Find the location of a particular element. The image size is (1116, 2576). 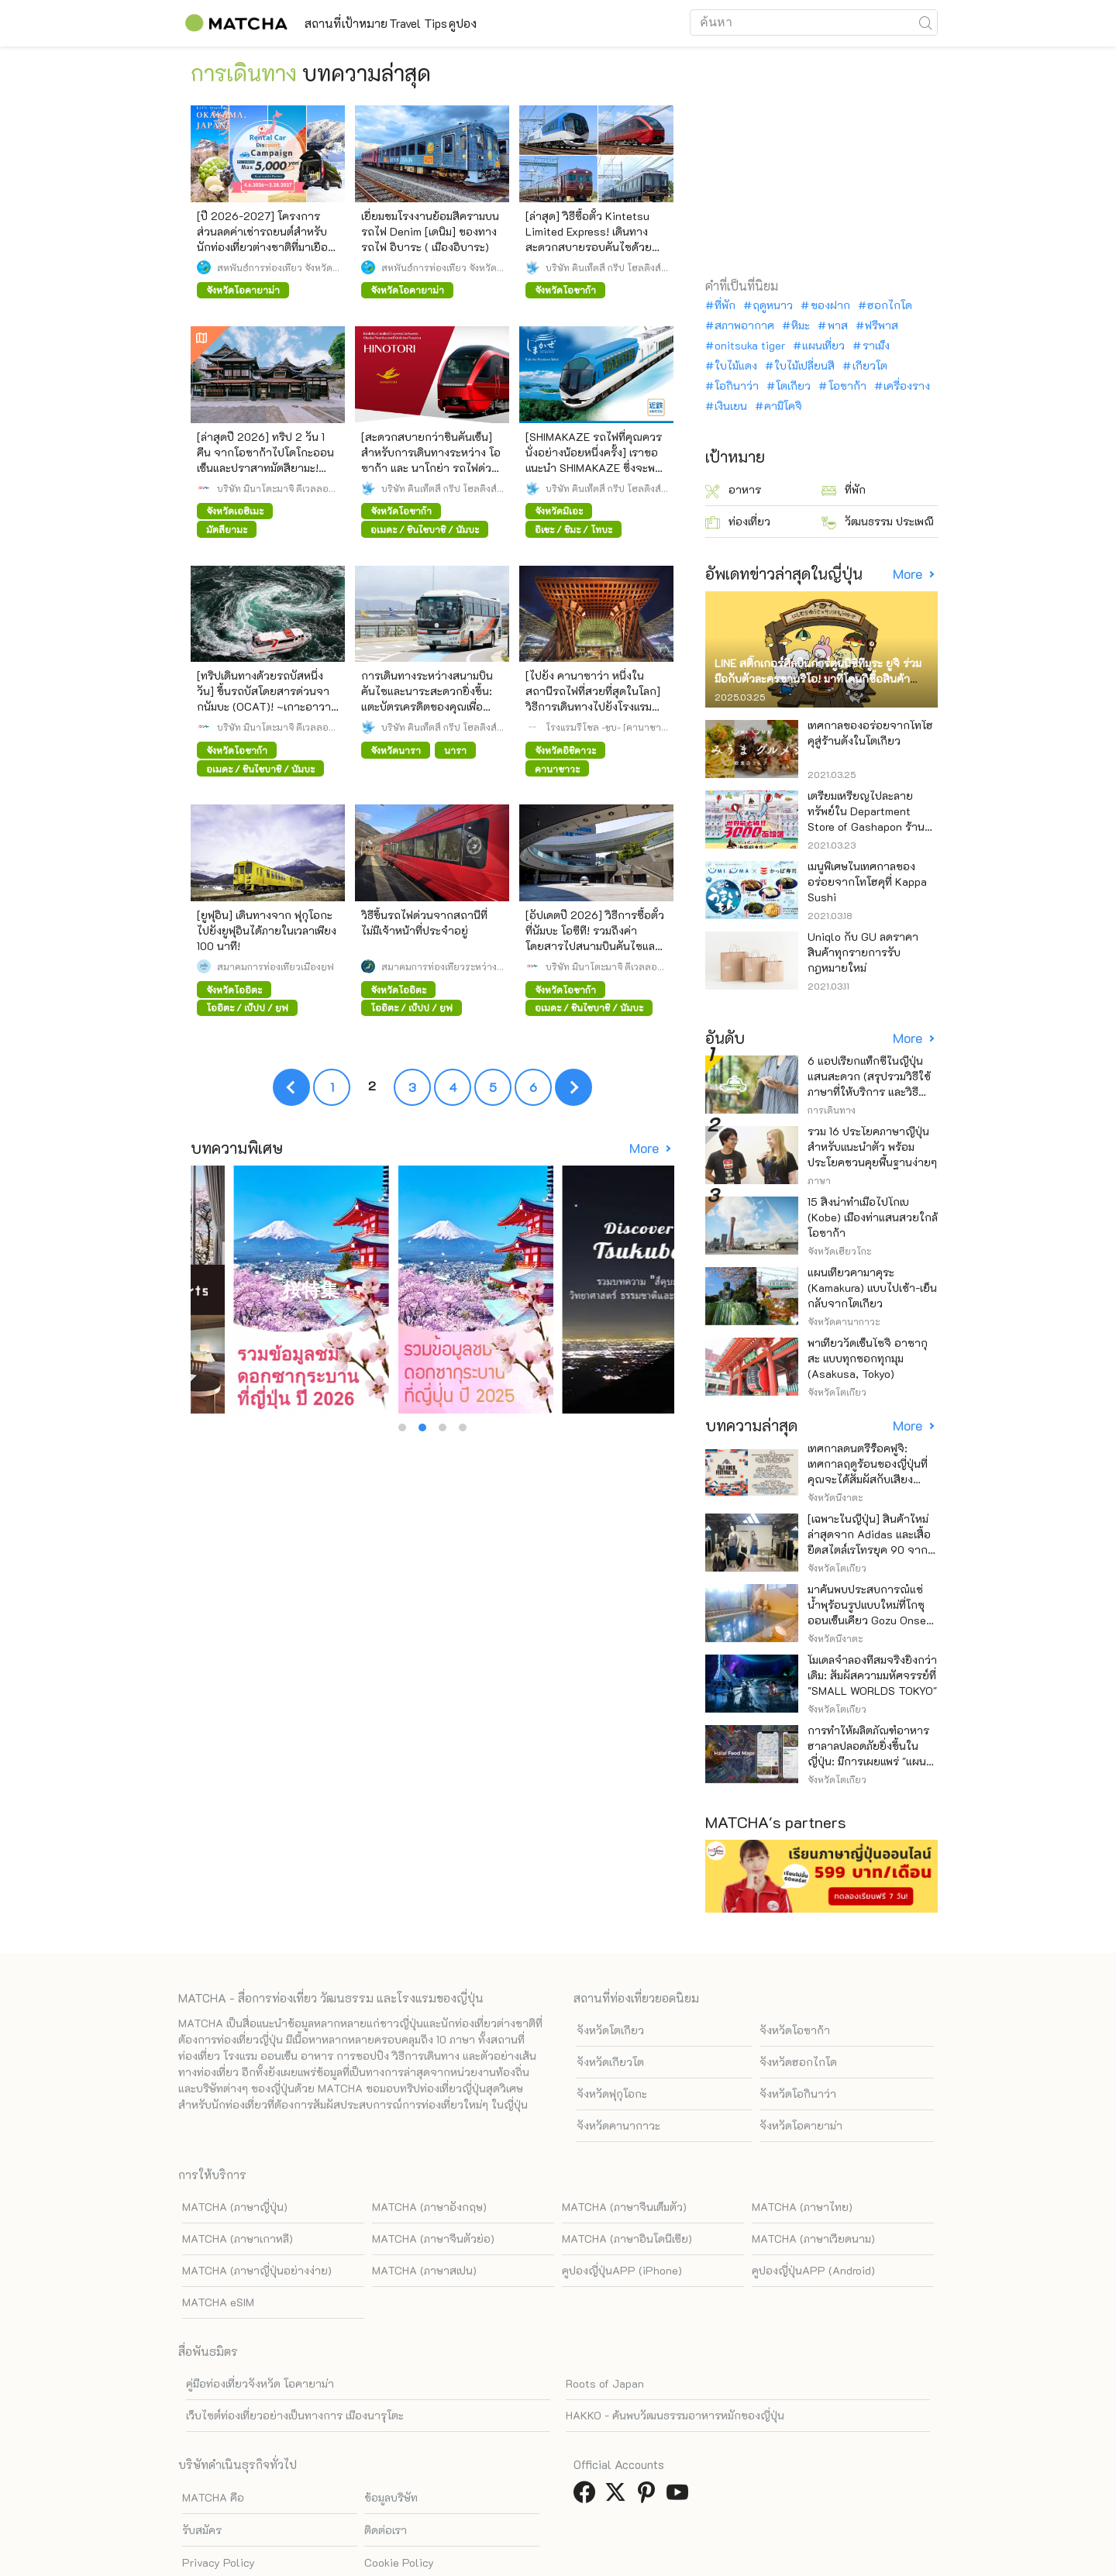

[เฉพาะในญี่ปุ่น] สินค้าใหม่ล่าสุดจาก Adidas และเสื้อยืดสไตล์เรโทรยุค 90 จาก 5 แบรนด์ยอดนิยม พร้อมจำหน่ายแล้ว! is located at coordinates (873, 1549).